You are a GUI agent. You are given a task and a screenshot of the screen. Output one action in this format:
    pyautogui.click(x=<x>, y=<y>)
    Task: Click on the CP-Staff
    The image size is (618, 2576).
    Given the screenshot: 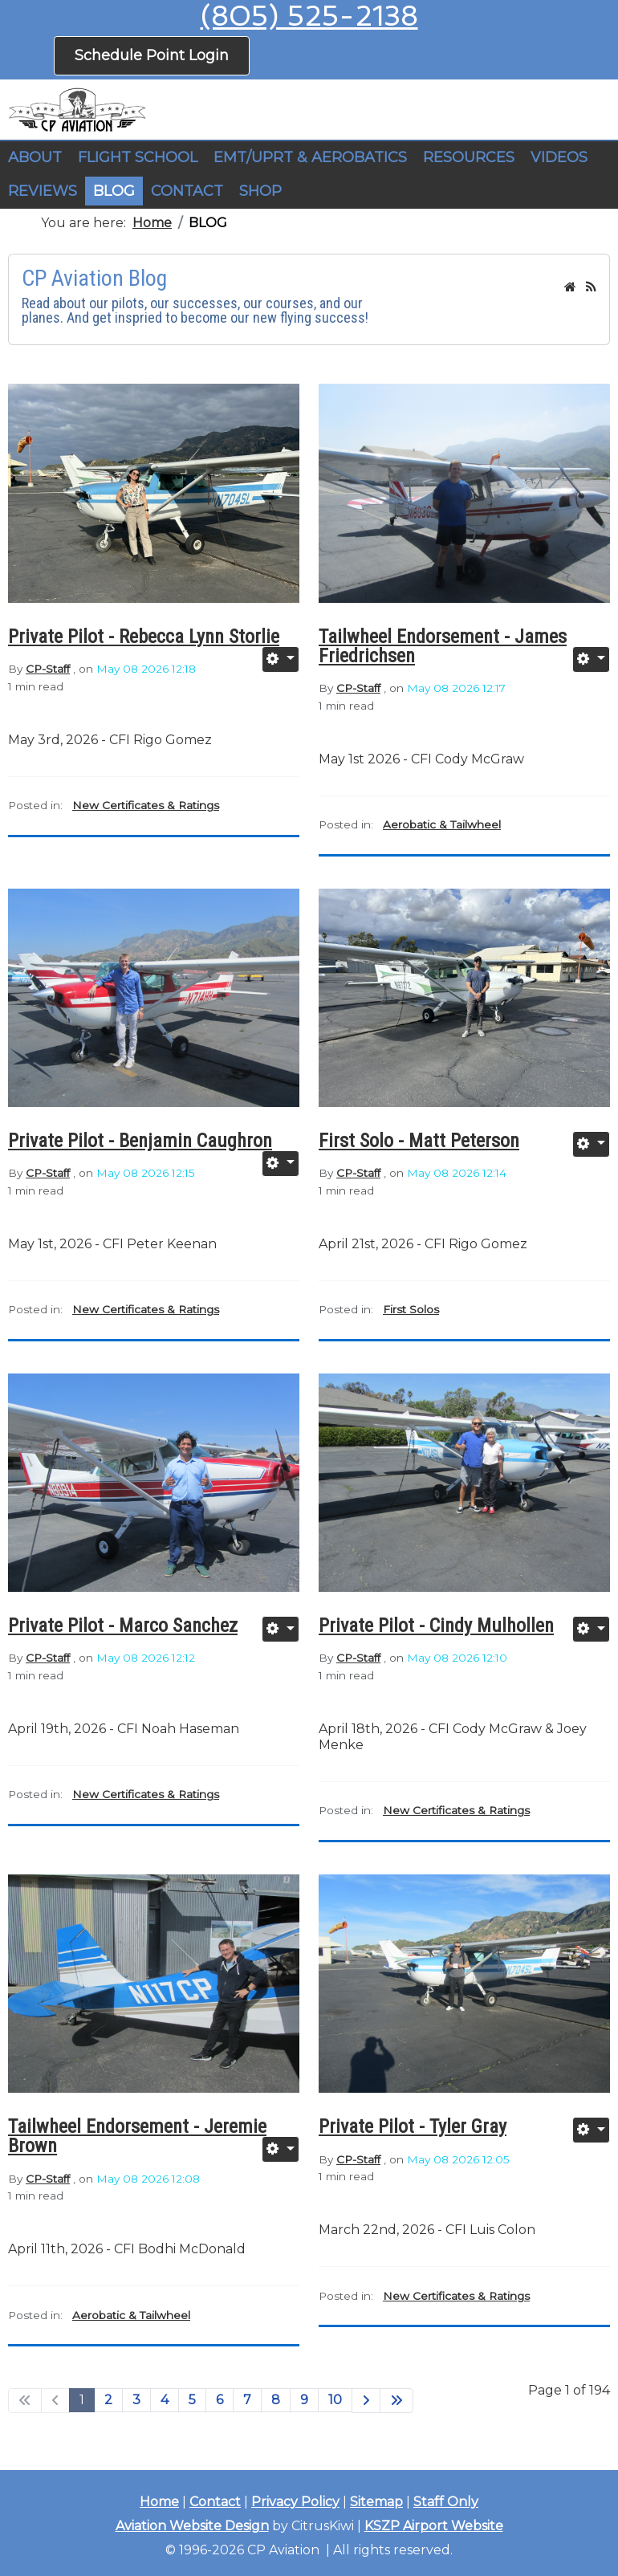 What is the action you would take?
    pyautogui.click(x=48, y=668)
    